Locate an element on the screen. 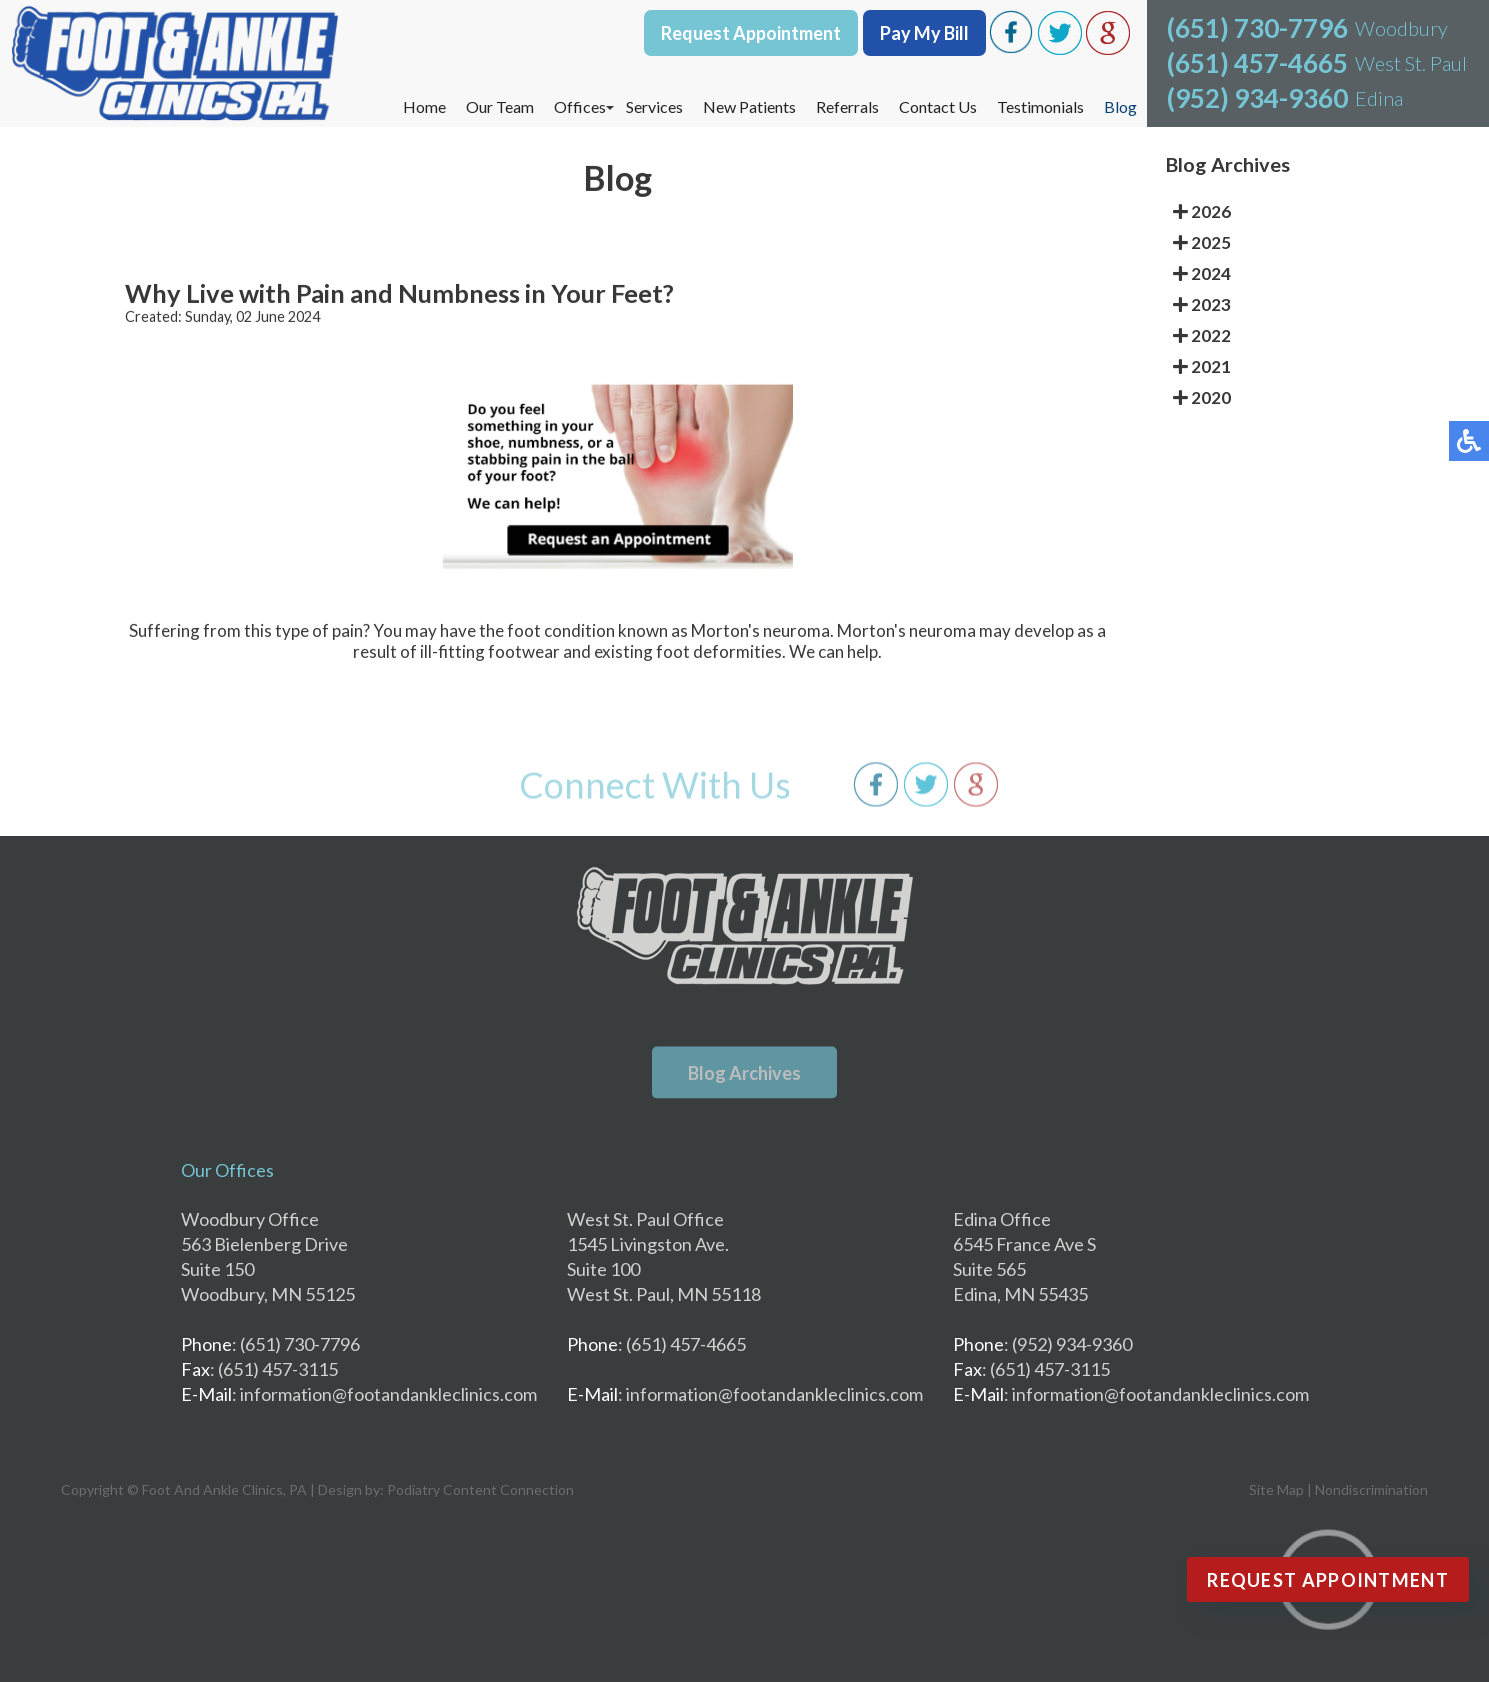  Site Map is located at coordinates (1276, 1489).